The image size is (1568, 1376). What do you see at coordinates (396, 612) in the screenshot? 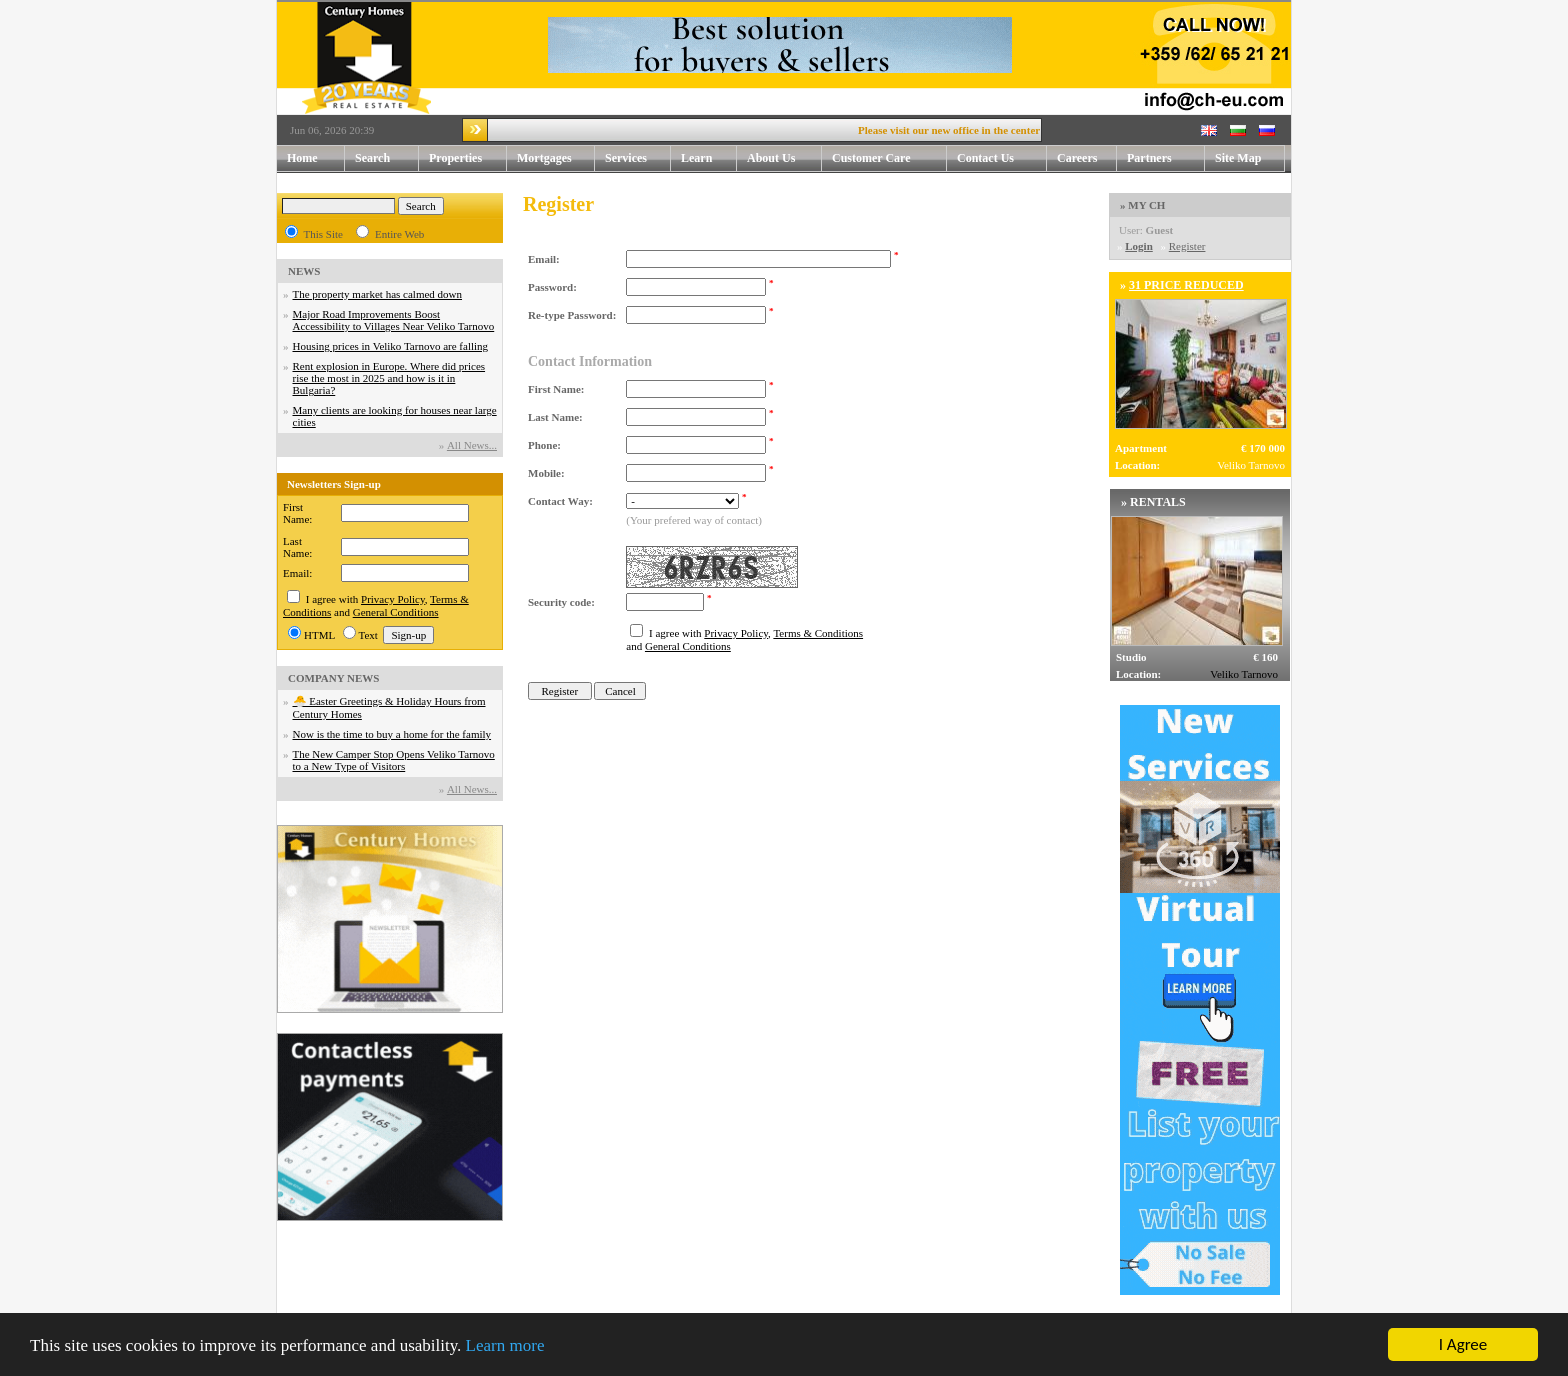
I see `General Conditions` at bounding box center [396, 612].